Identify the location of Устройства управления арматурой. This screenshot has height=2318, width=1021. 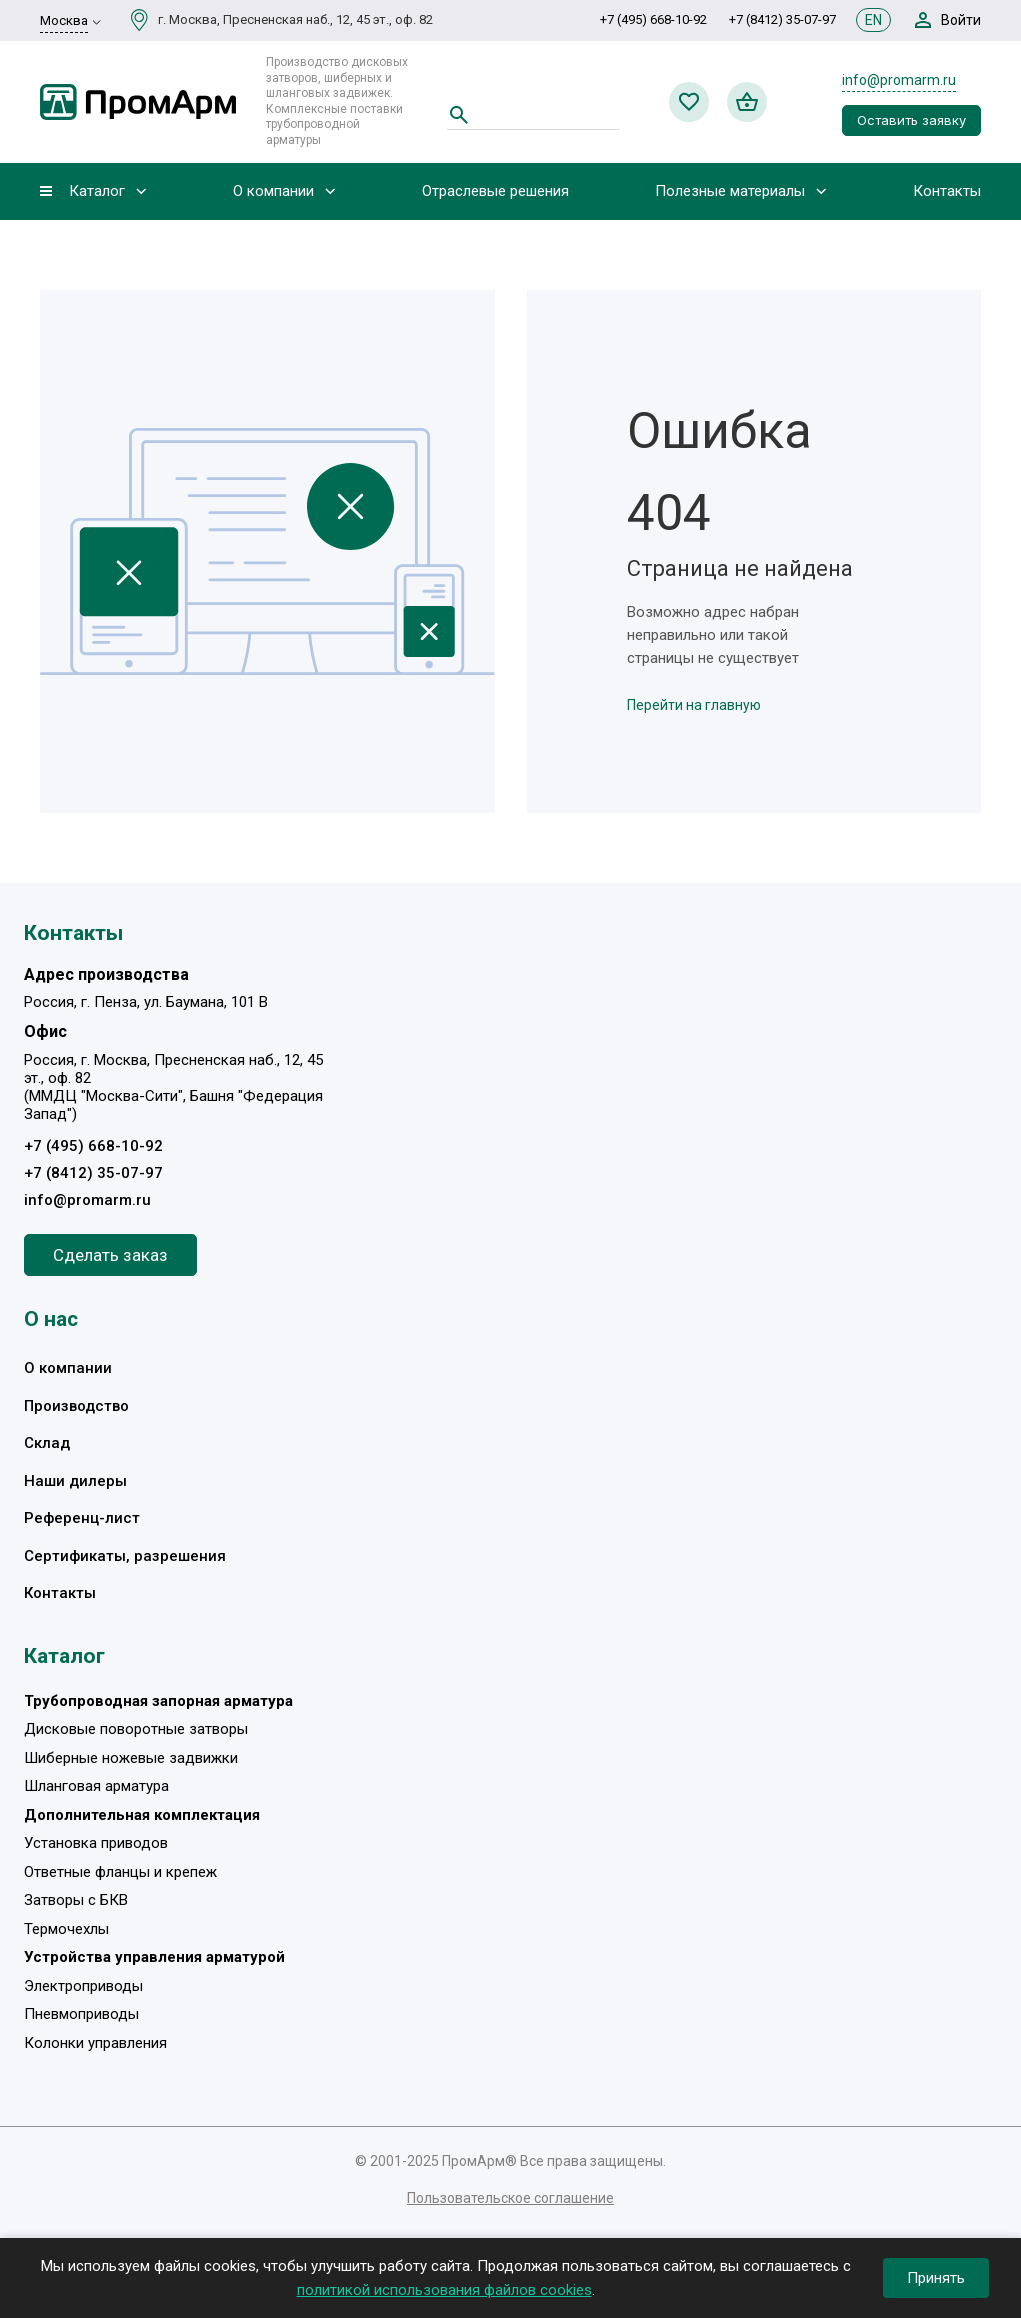
(154, 1957).